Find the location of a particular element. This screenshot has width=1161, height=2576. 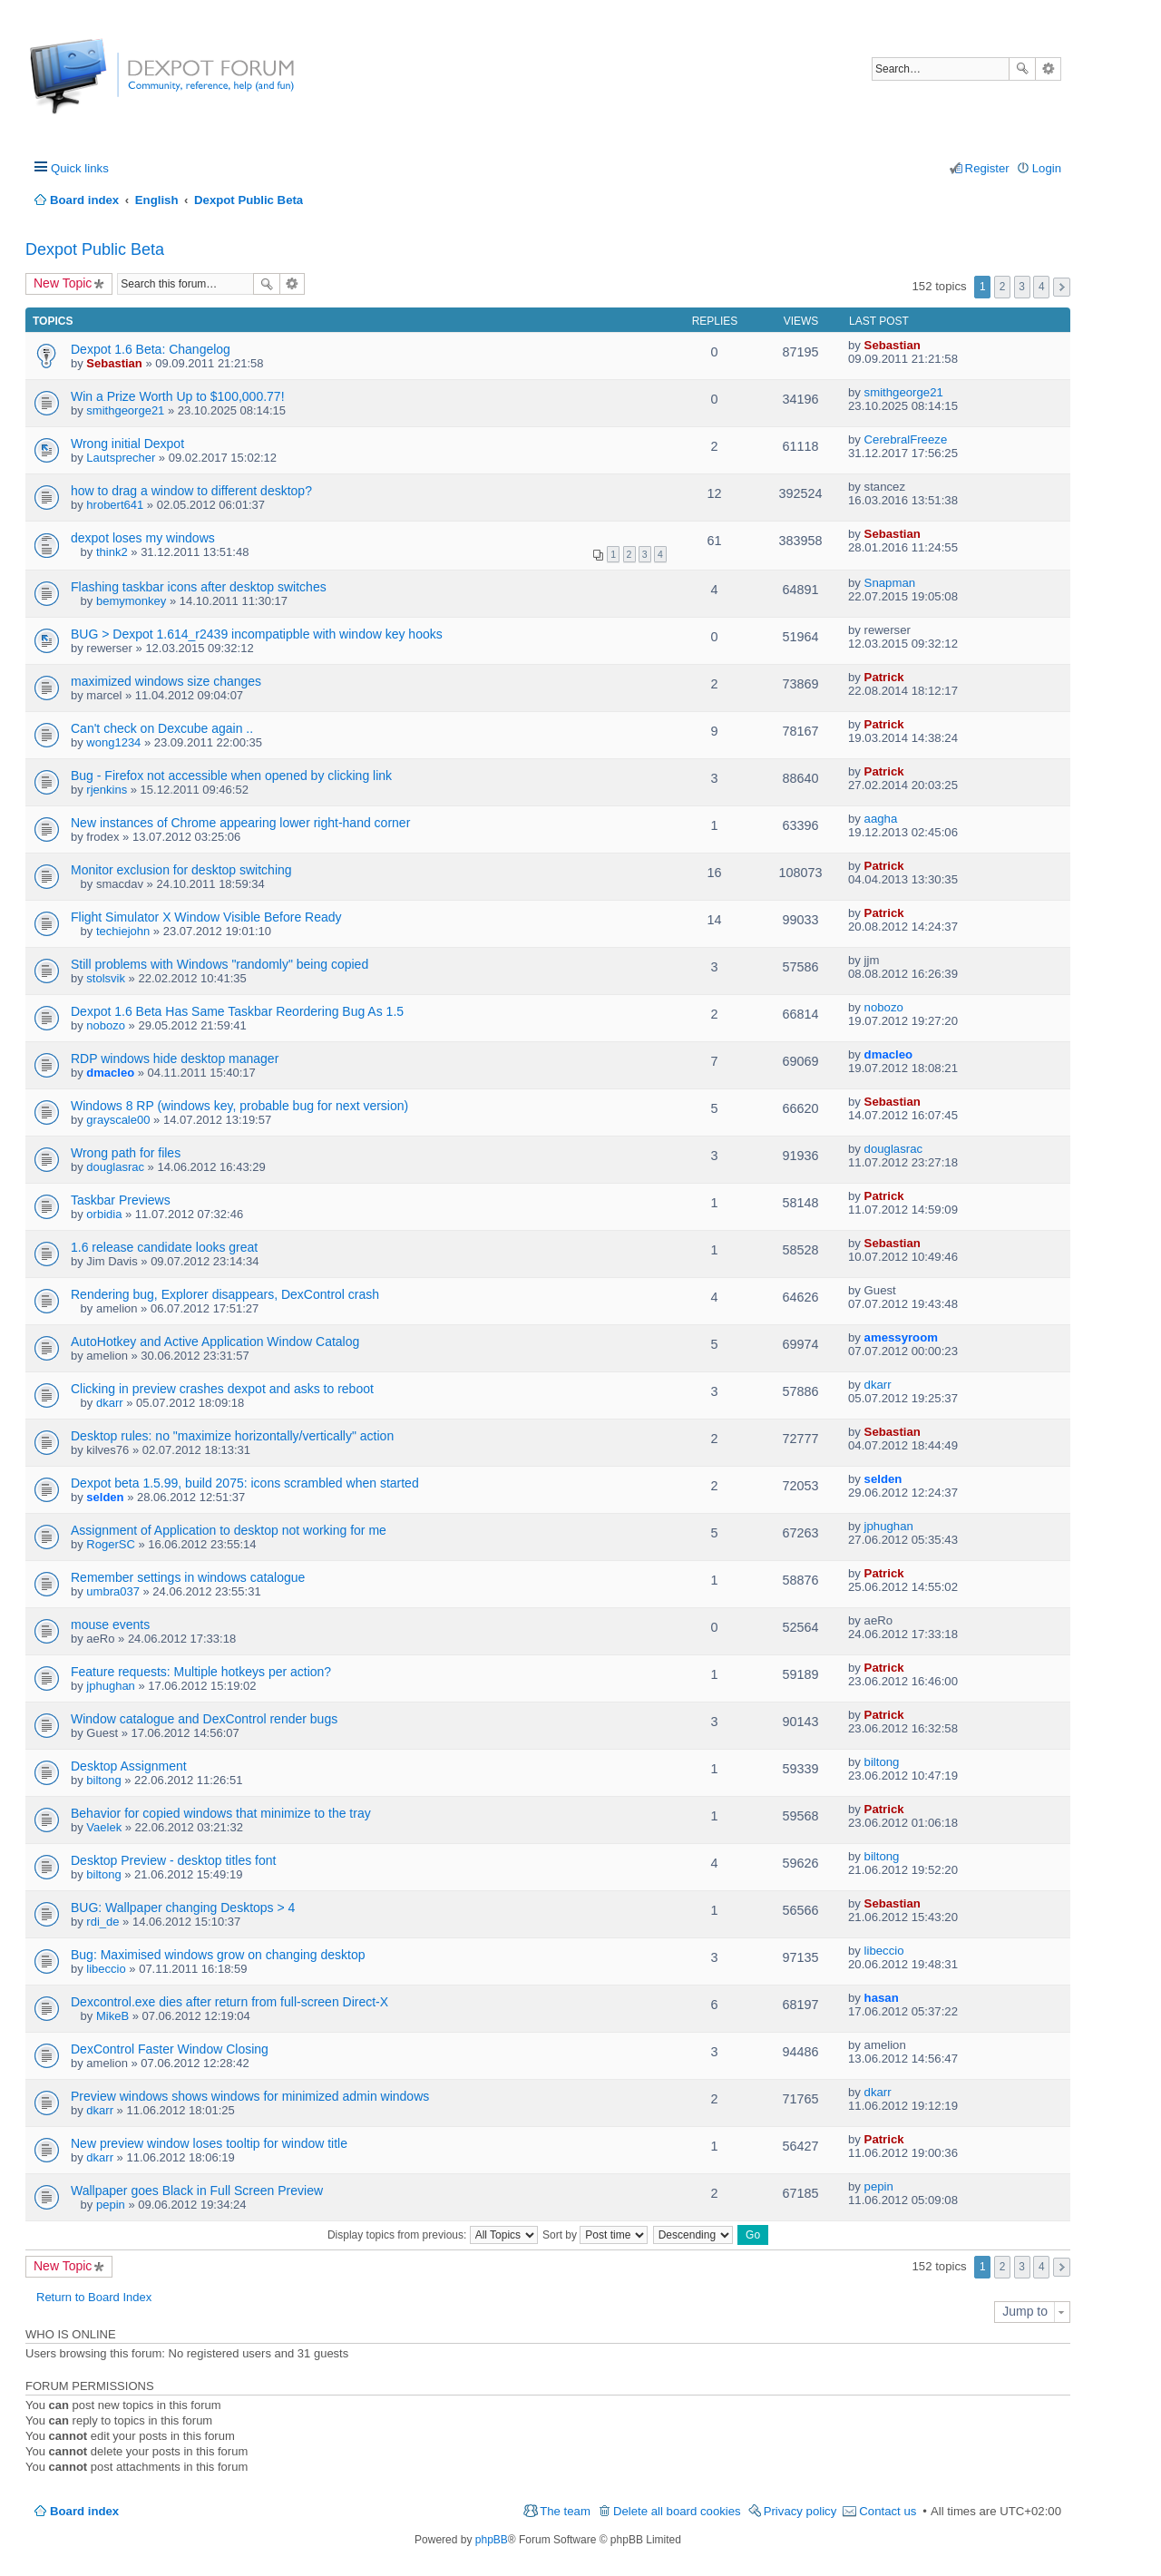

umbra037 is located at coordinates (113, 1591).